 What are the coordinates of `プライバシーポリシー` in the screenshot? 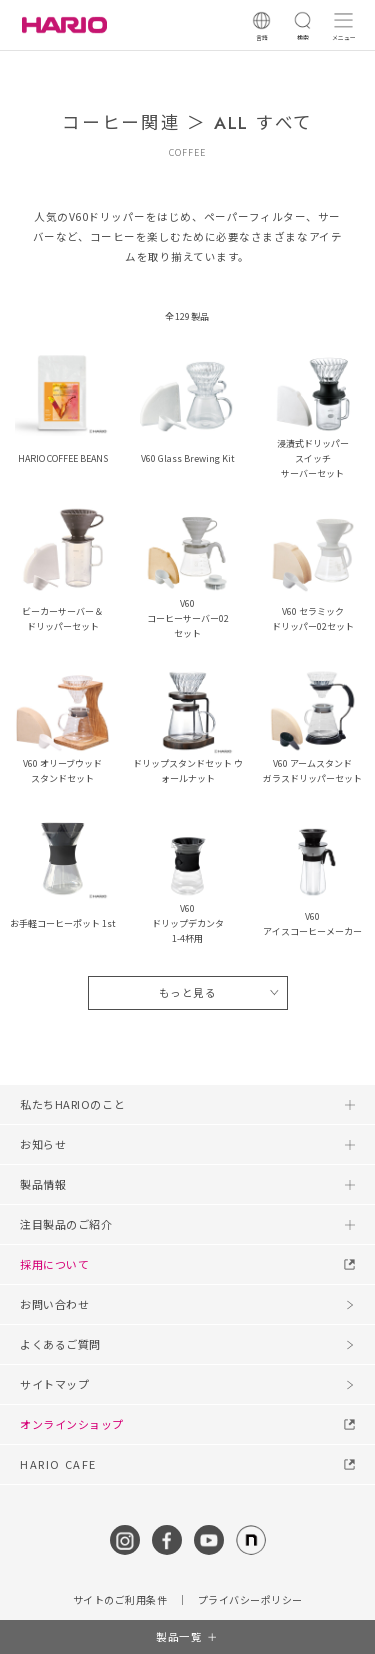 It's located at (250, 1600).